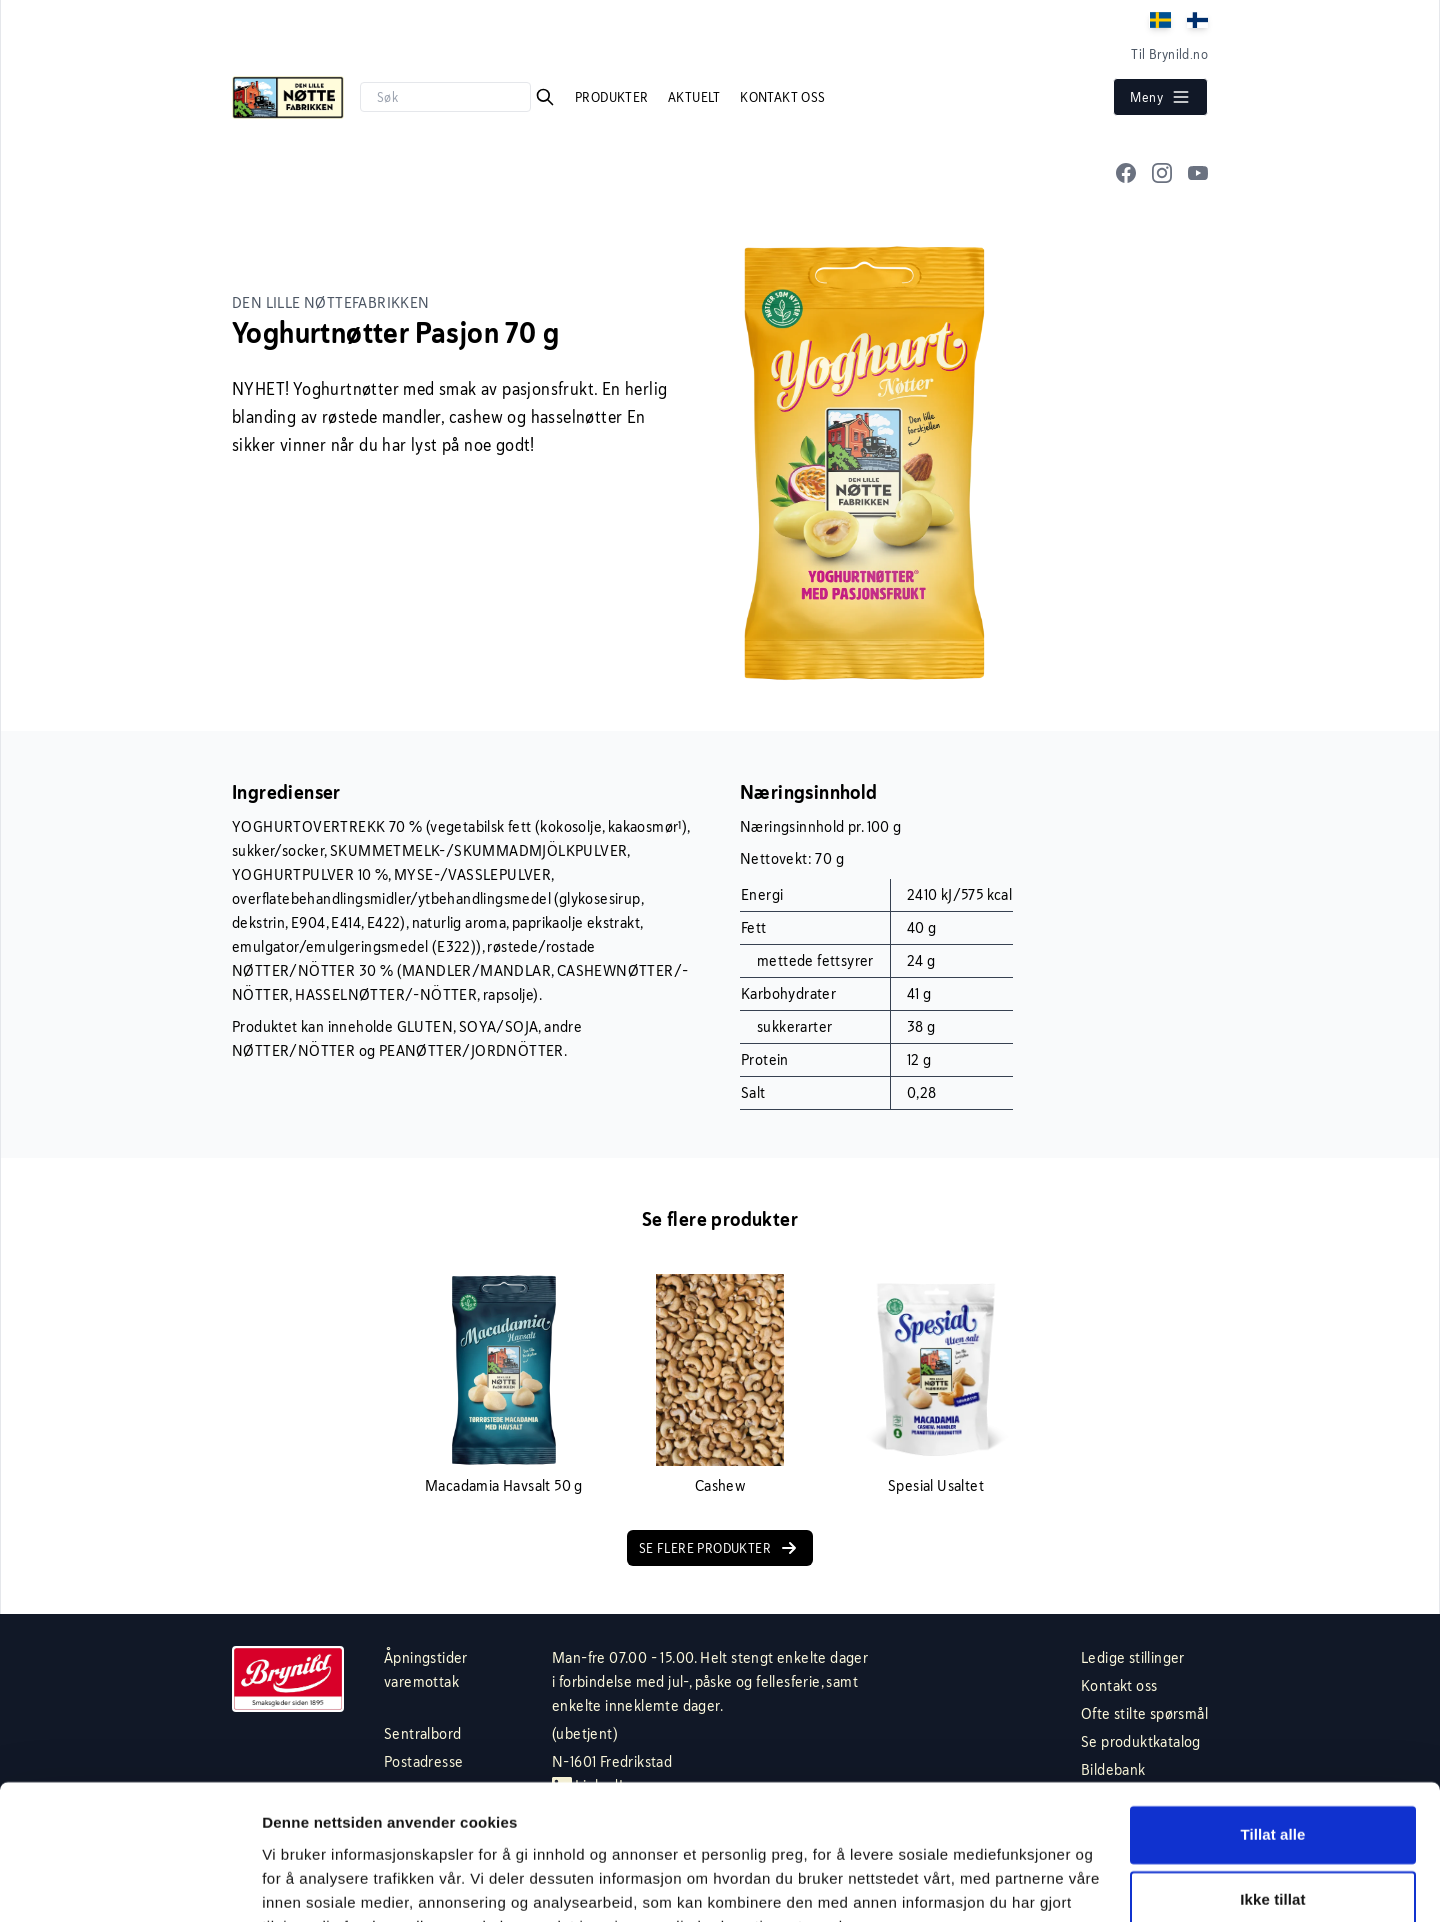 This screenshot has height=1922, width=1440. Describe the element at coordinates (1272, 1800) in the screenshot. I see `Ikke tillat` at that location.